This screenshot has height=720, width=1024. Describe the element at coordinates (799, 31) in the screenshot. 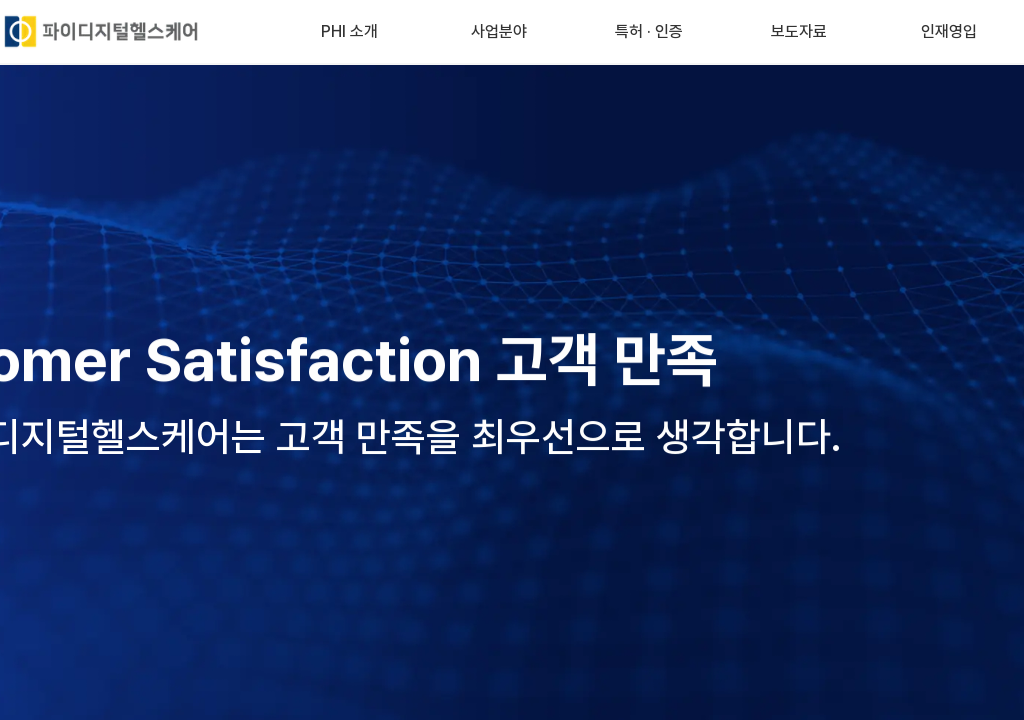

I see `보도자료` at that location.